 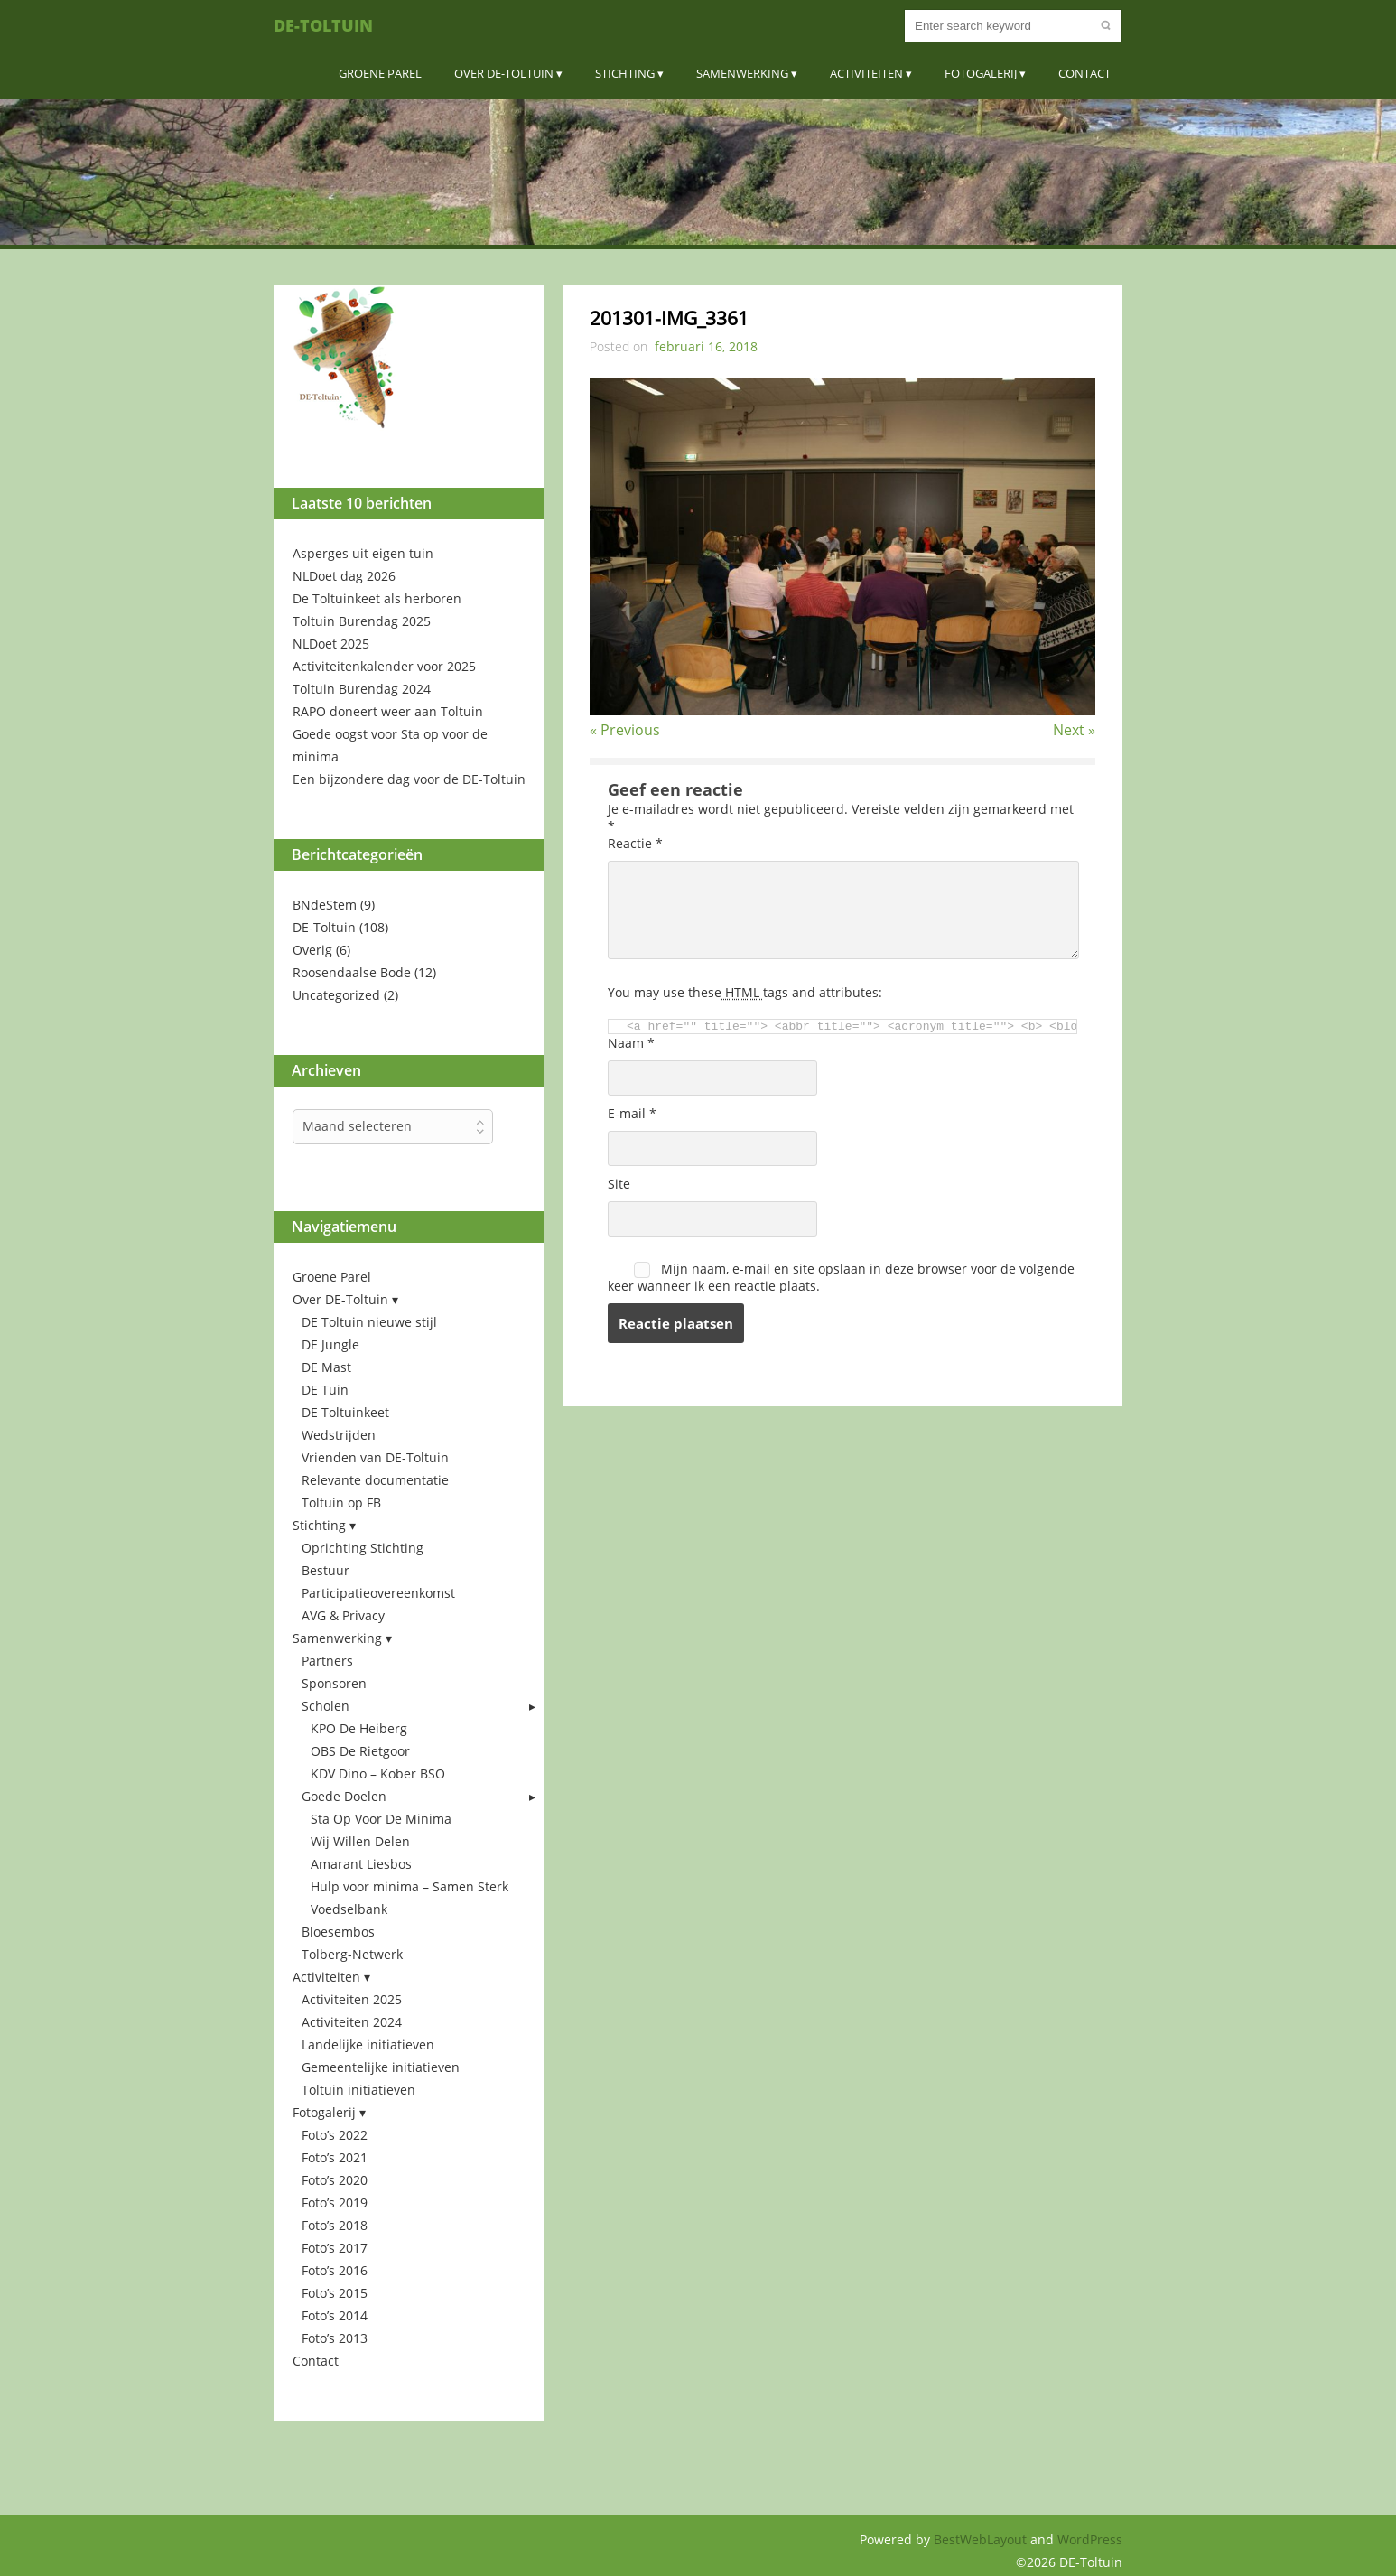 I want to click on RAPO doneert weer aan Toltuin, so click(x=388, y=711).